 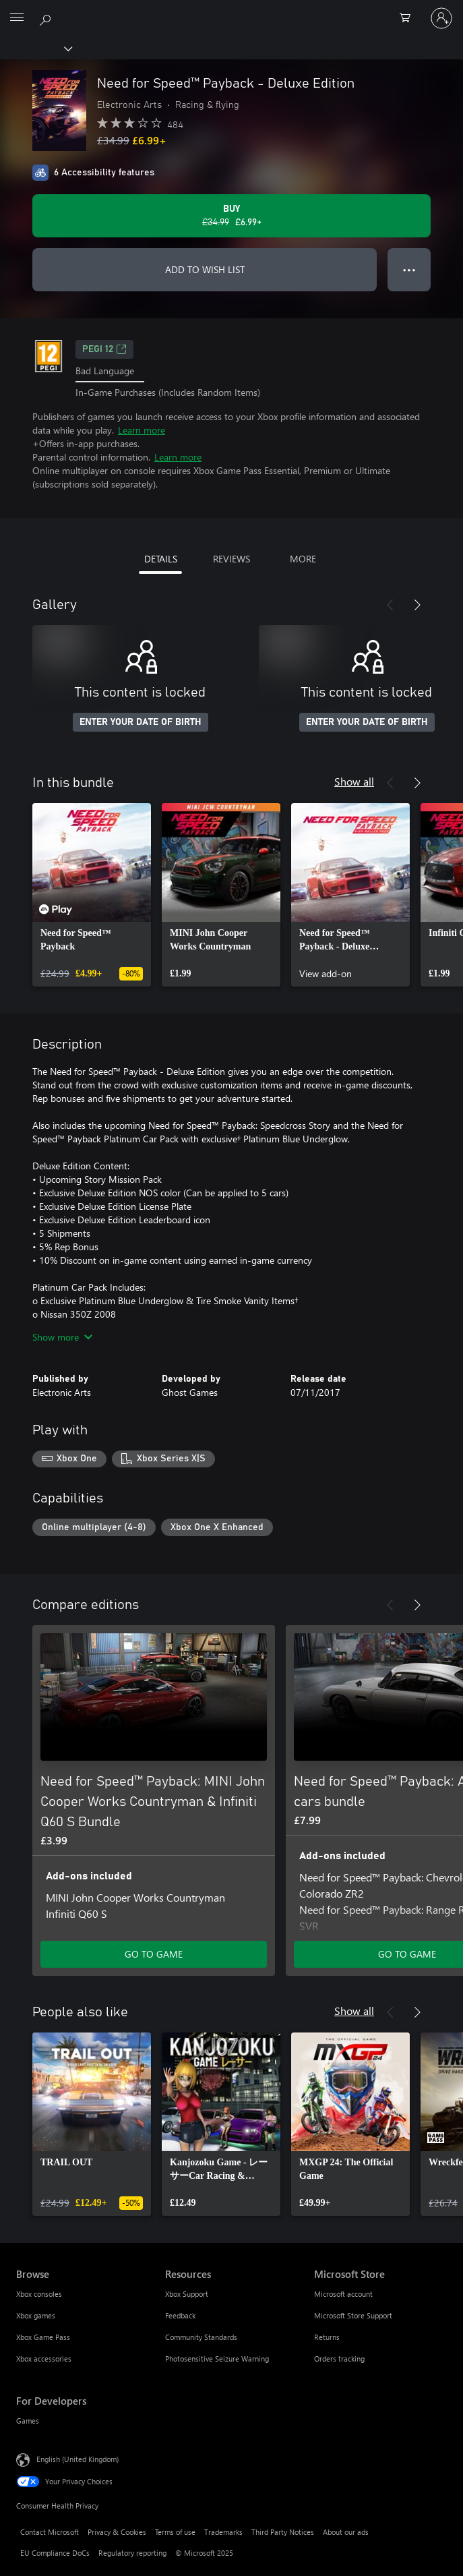 I want to click on [Sign in to your account], so click(x=441, y=18).